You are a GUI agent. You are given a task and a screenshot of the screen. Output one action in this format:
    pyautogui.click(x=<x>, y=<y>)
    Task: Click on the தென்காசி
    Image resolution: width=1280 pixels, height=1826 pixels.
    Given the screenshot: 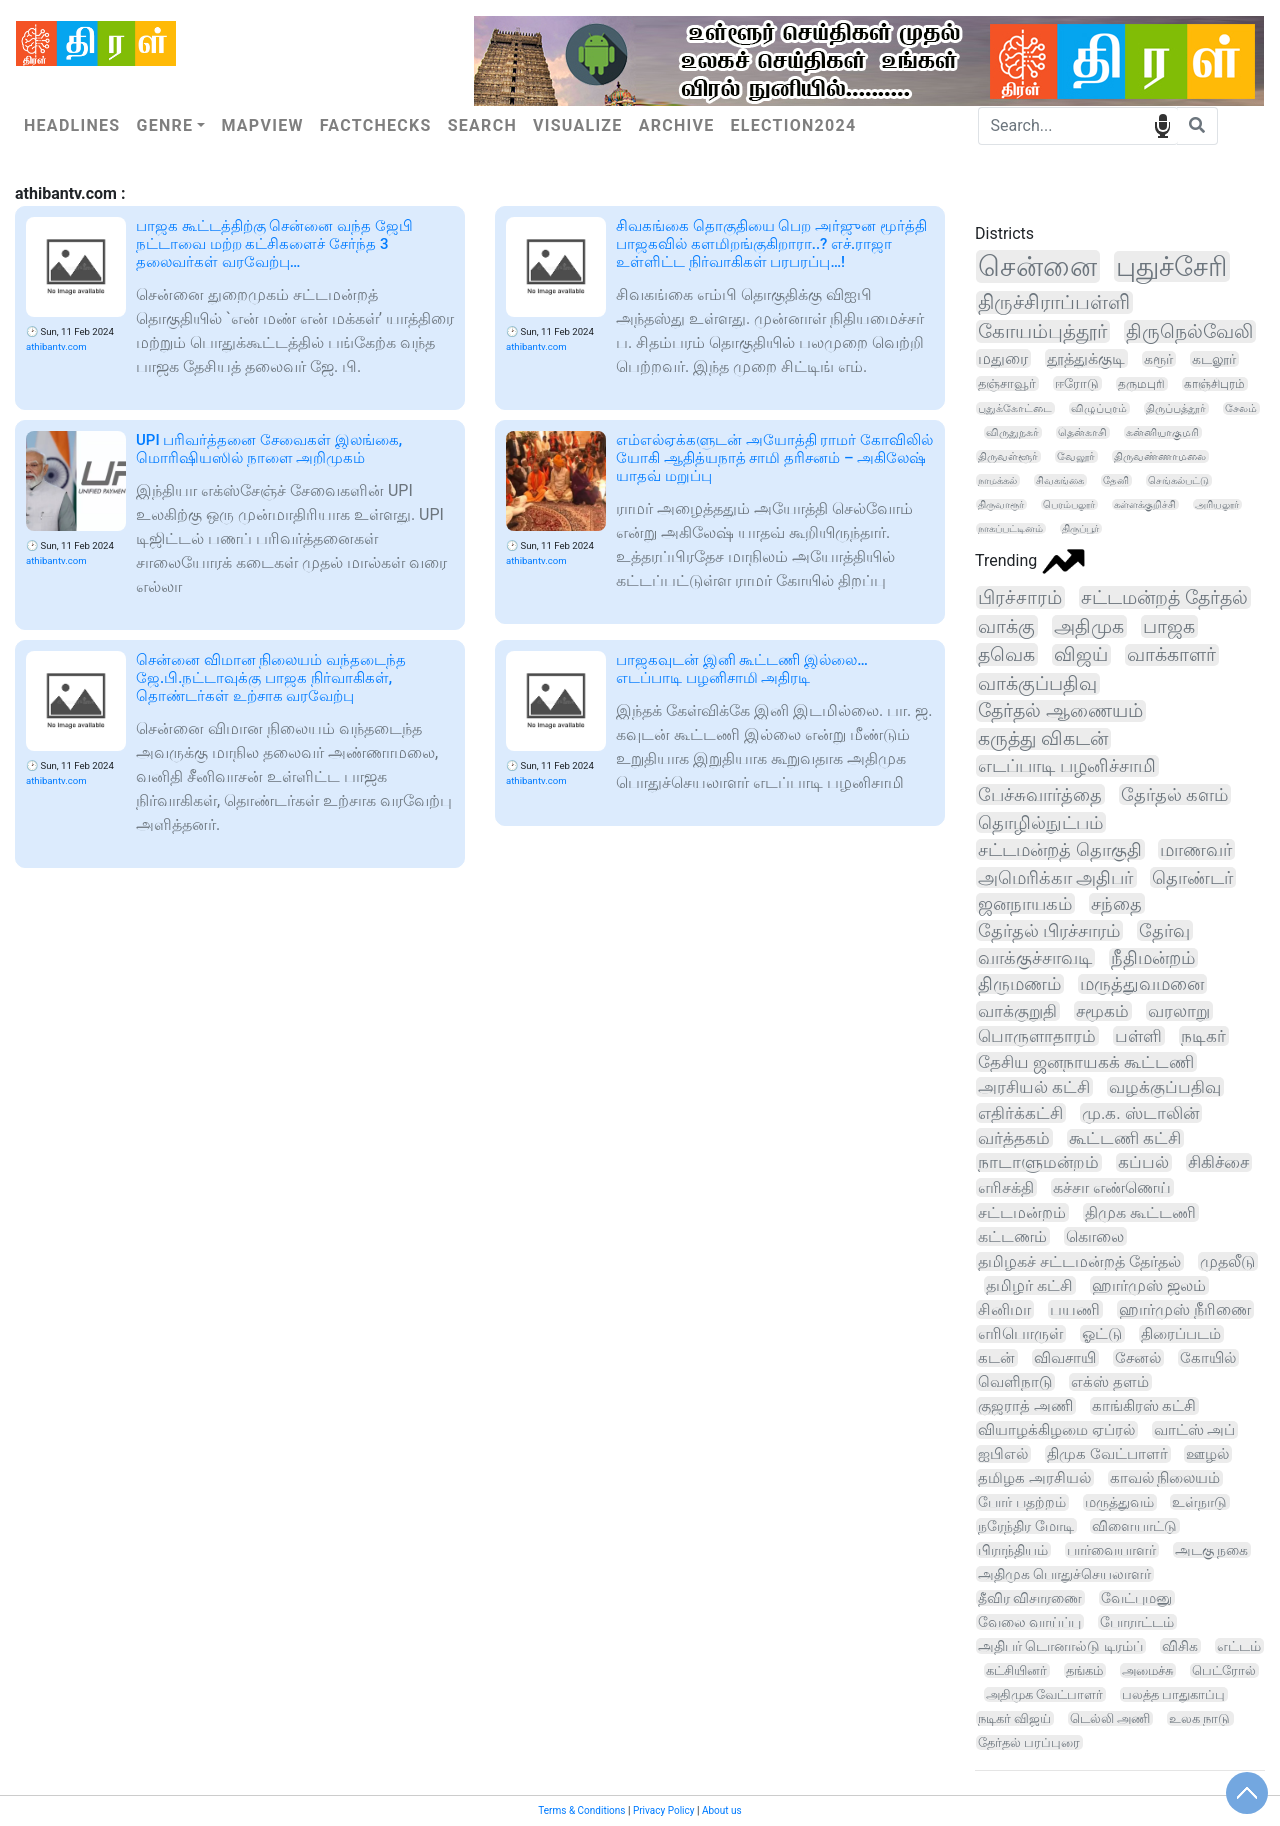 What is the action you would take?
    pyautogui.click(x=1082, y=432)
    